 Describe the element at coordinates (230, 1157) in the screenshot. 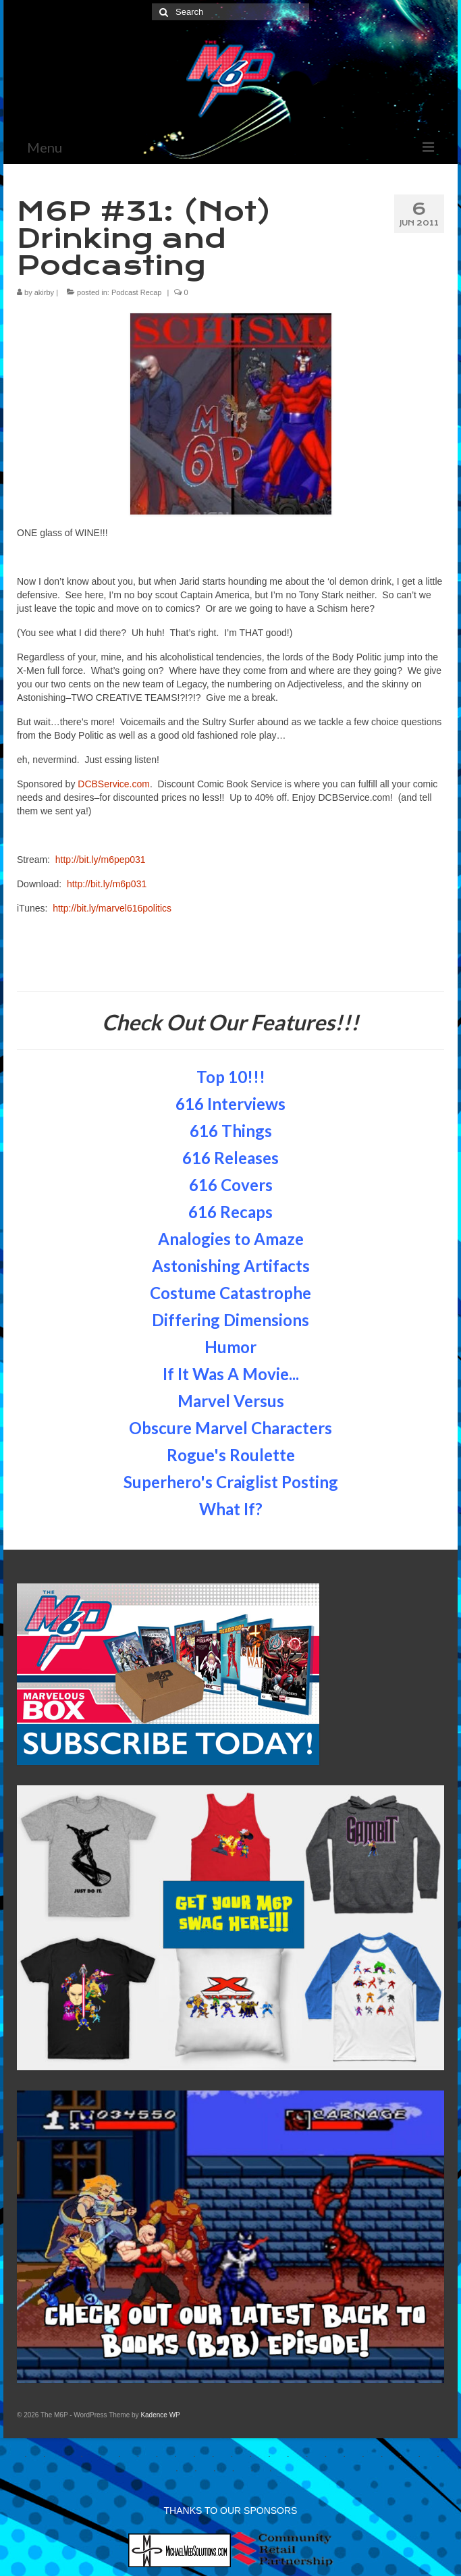

I see `616 Releases` at that location.